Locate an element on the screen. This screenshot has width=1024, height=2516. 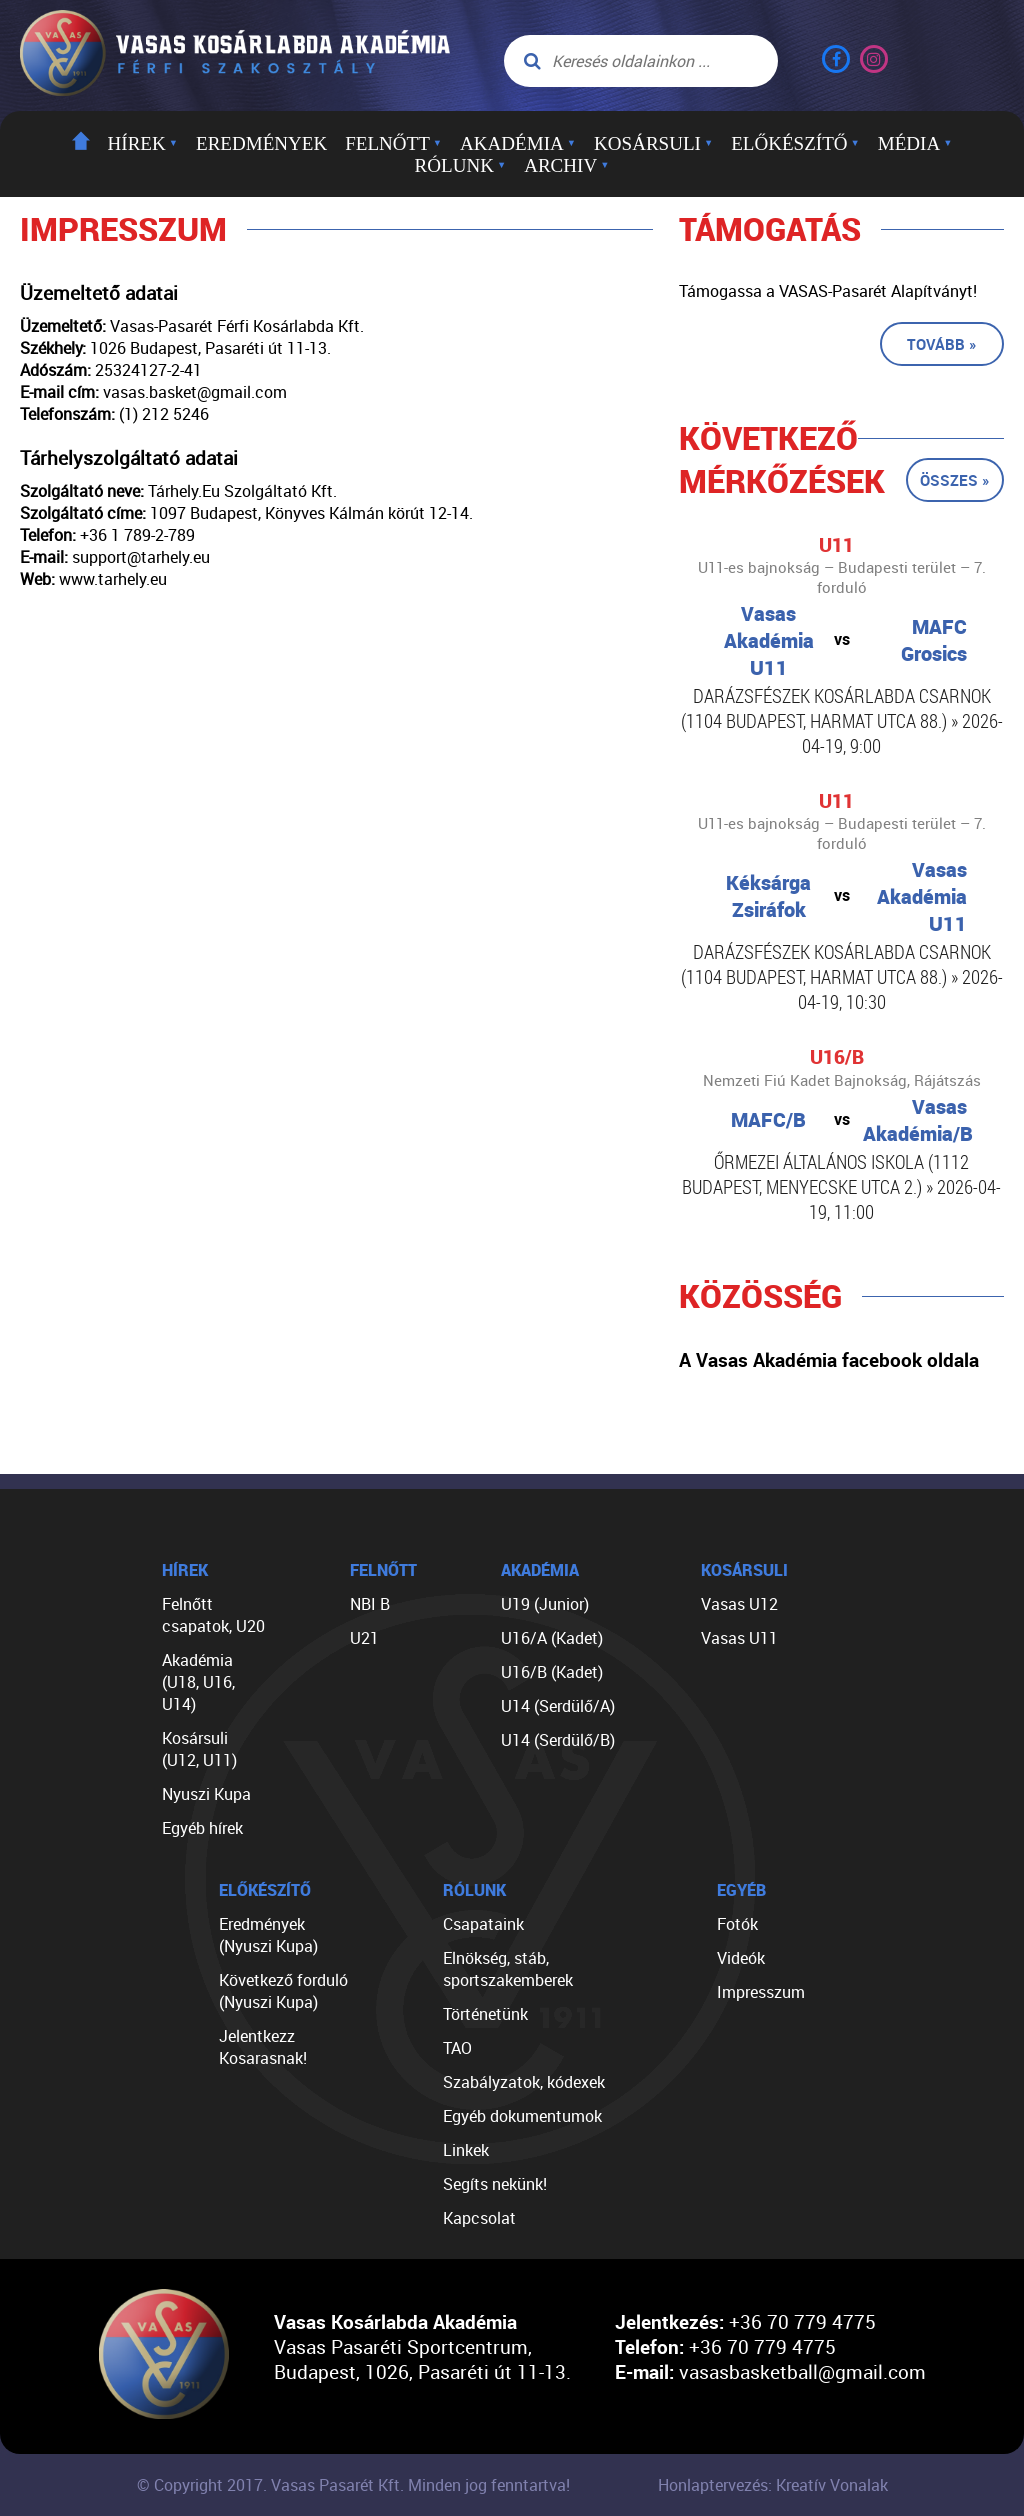
Felnőtt csapatok, U20 is located at coordinates (213, 1615).